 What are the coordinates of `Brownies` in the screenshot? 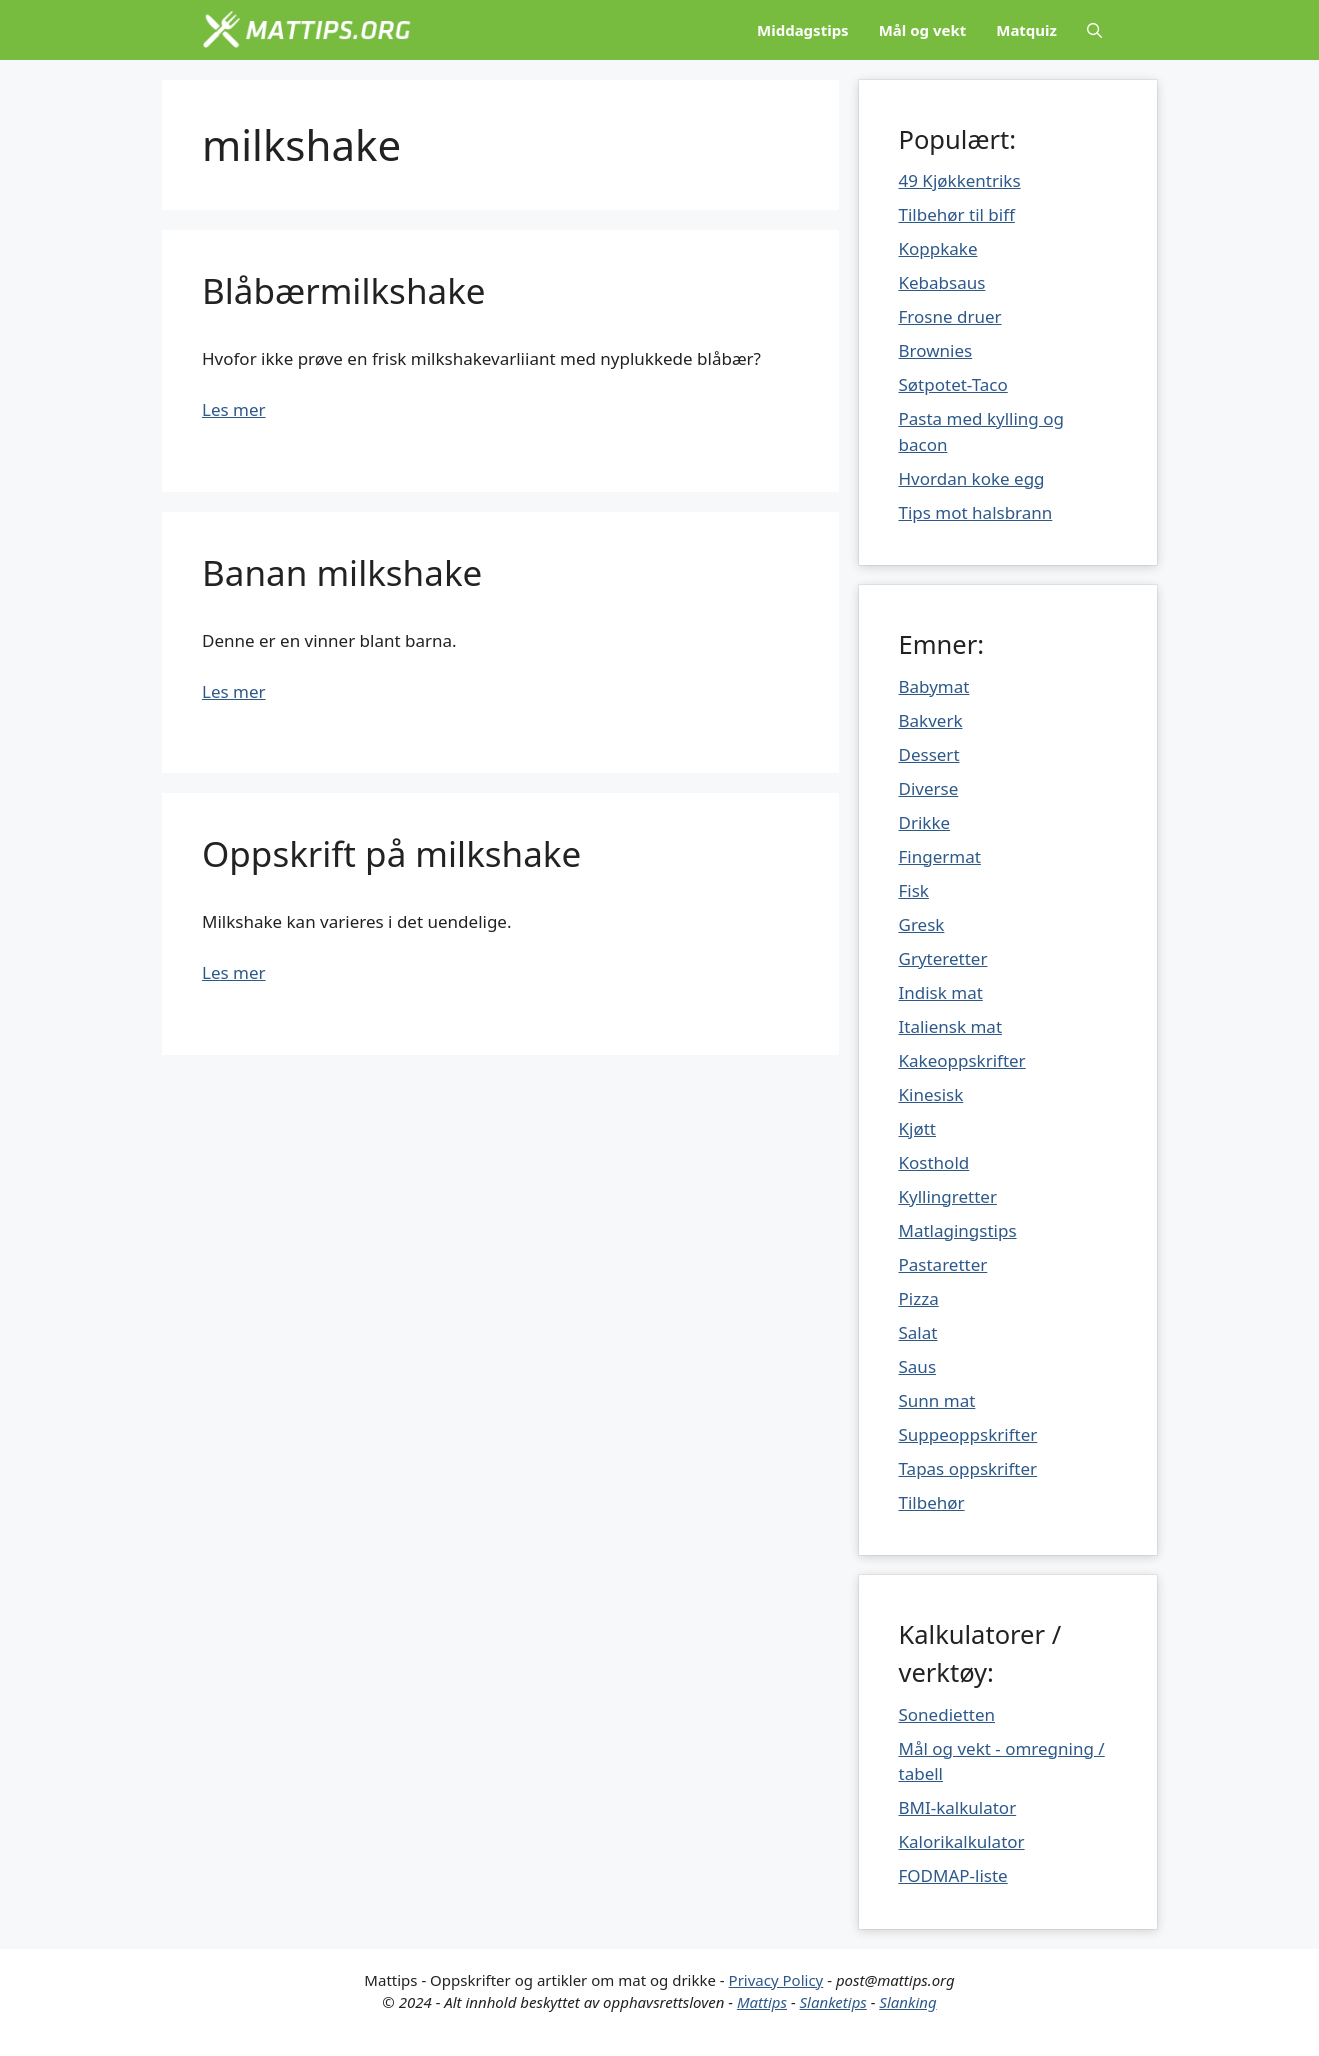 It's located at (936, 350).